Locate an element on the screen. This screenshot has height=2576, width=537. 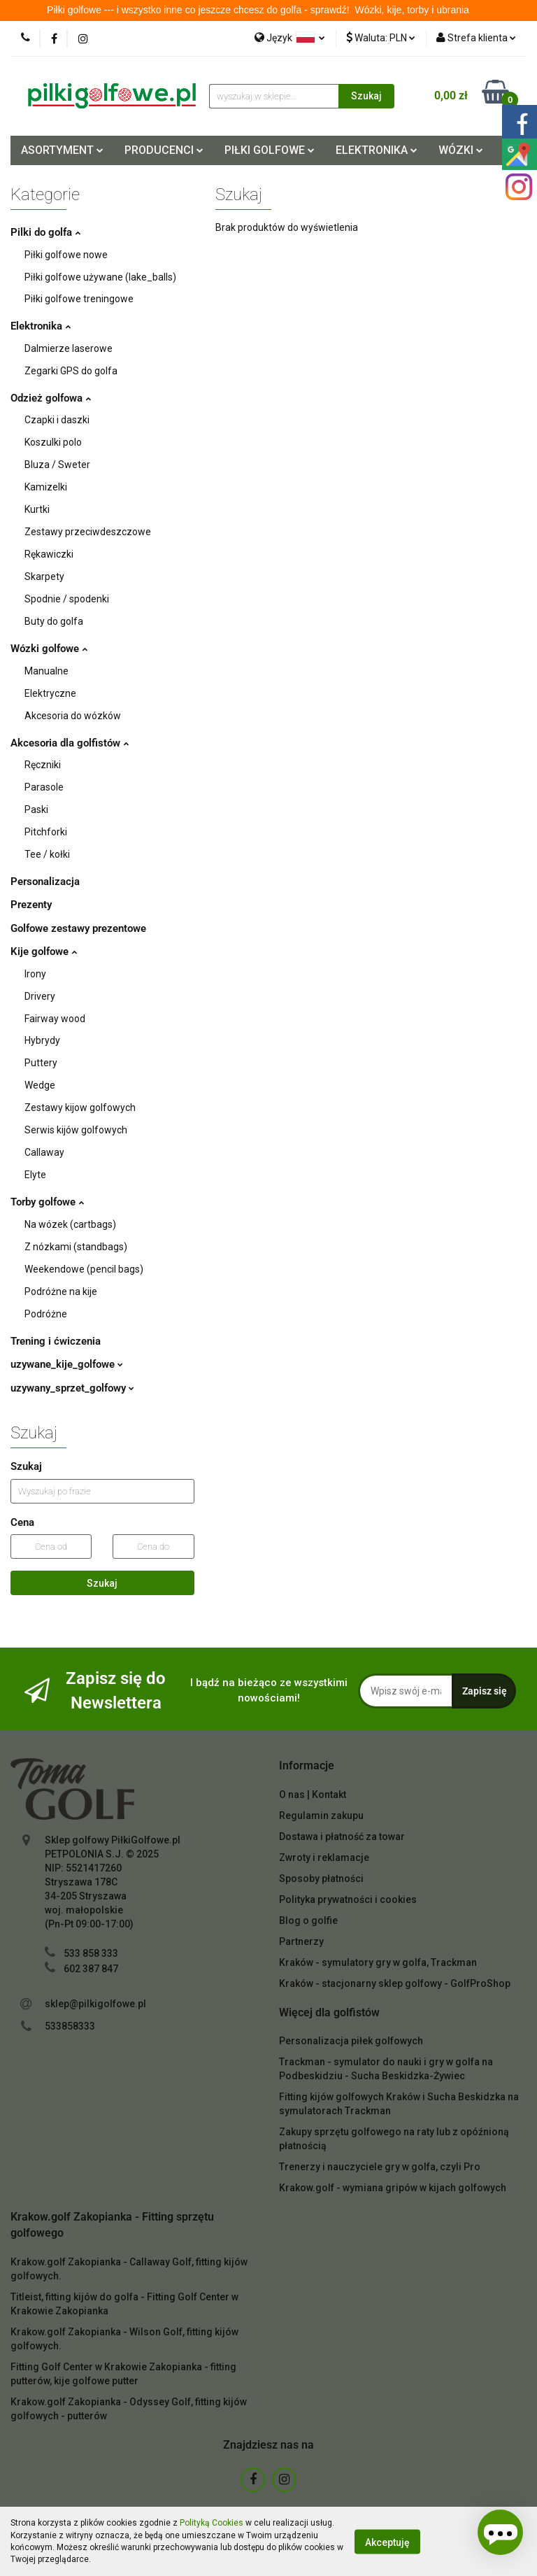
Szukaj is located at coordinates (102, 1583).